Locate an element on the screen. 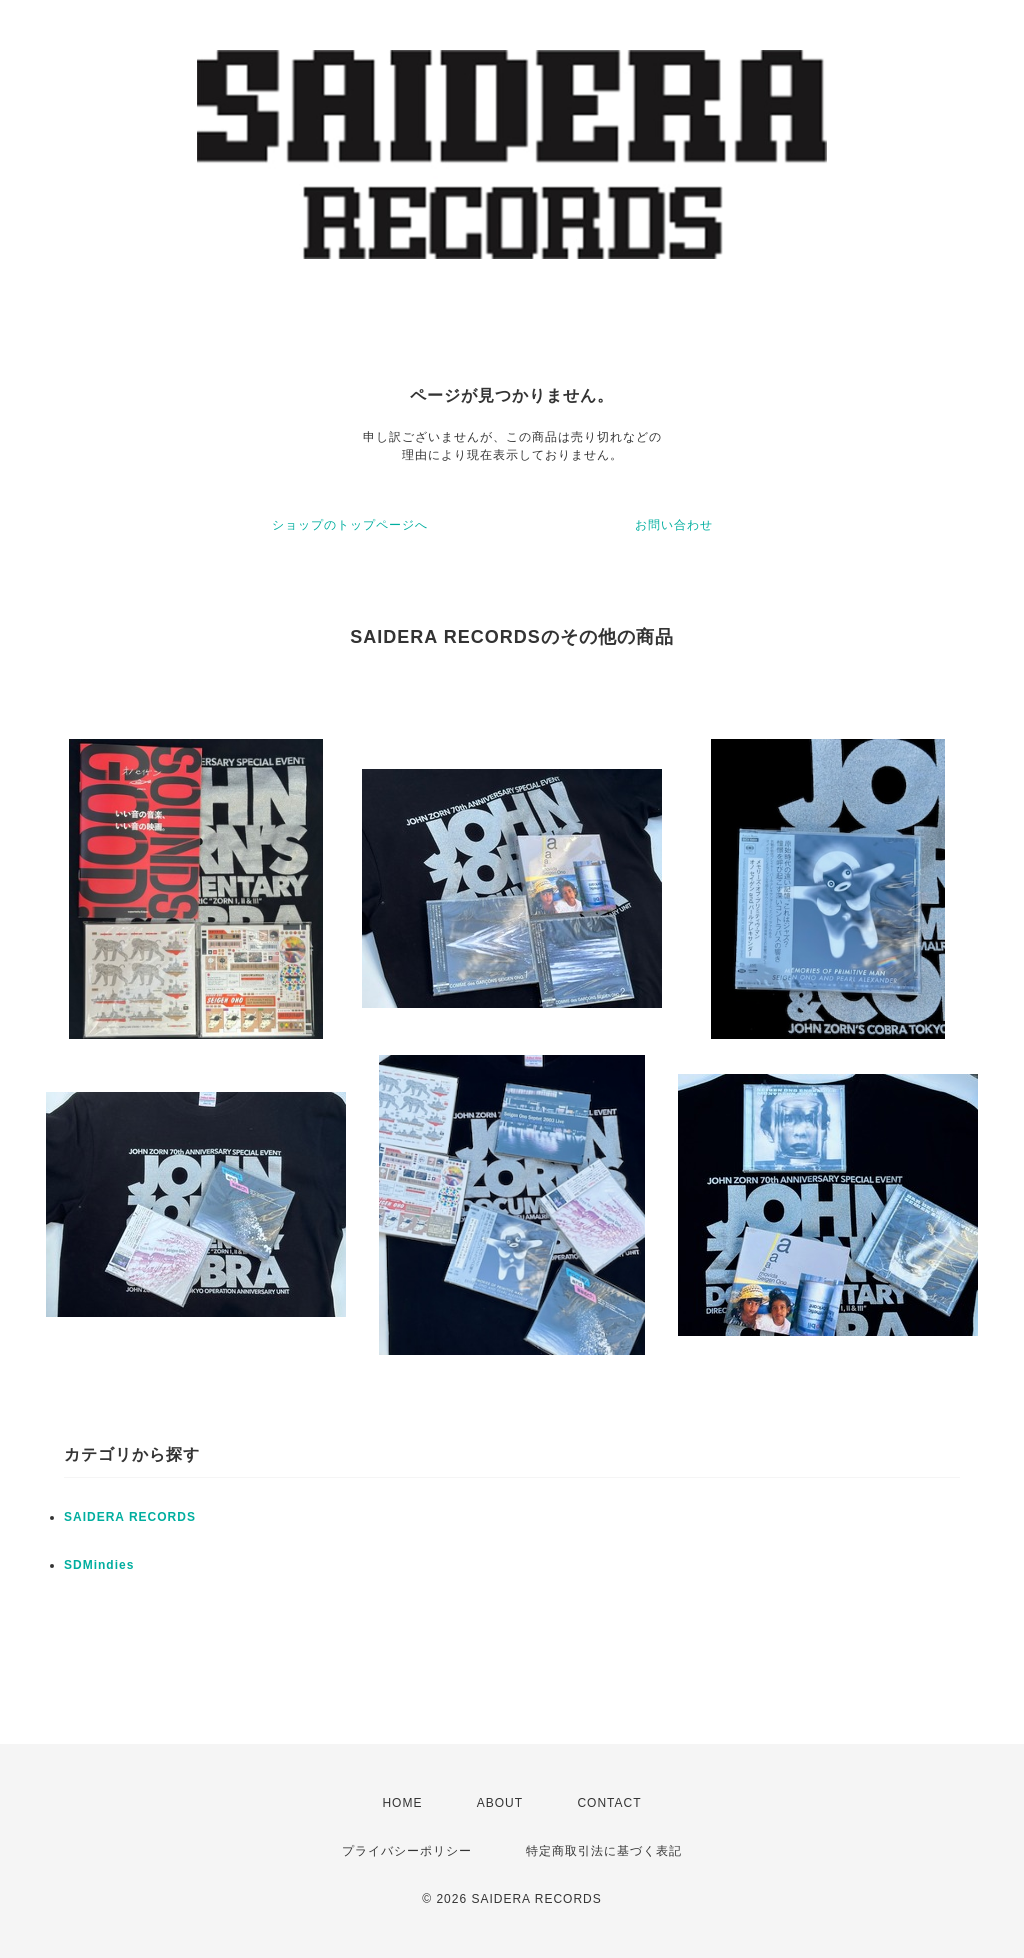  お問い合わせ is located at coordinates (674, 525).